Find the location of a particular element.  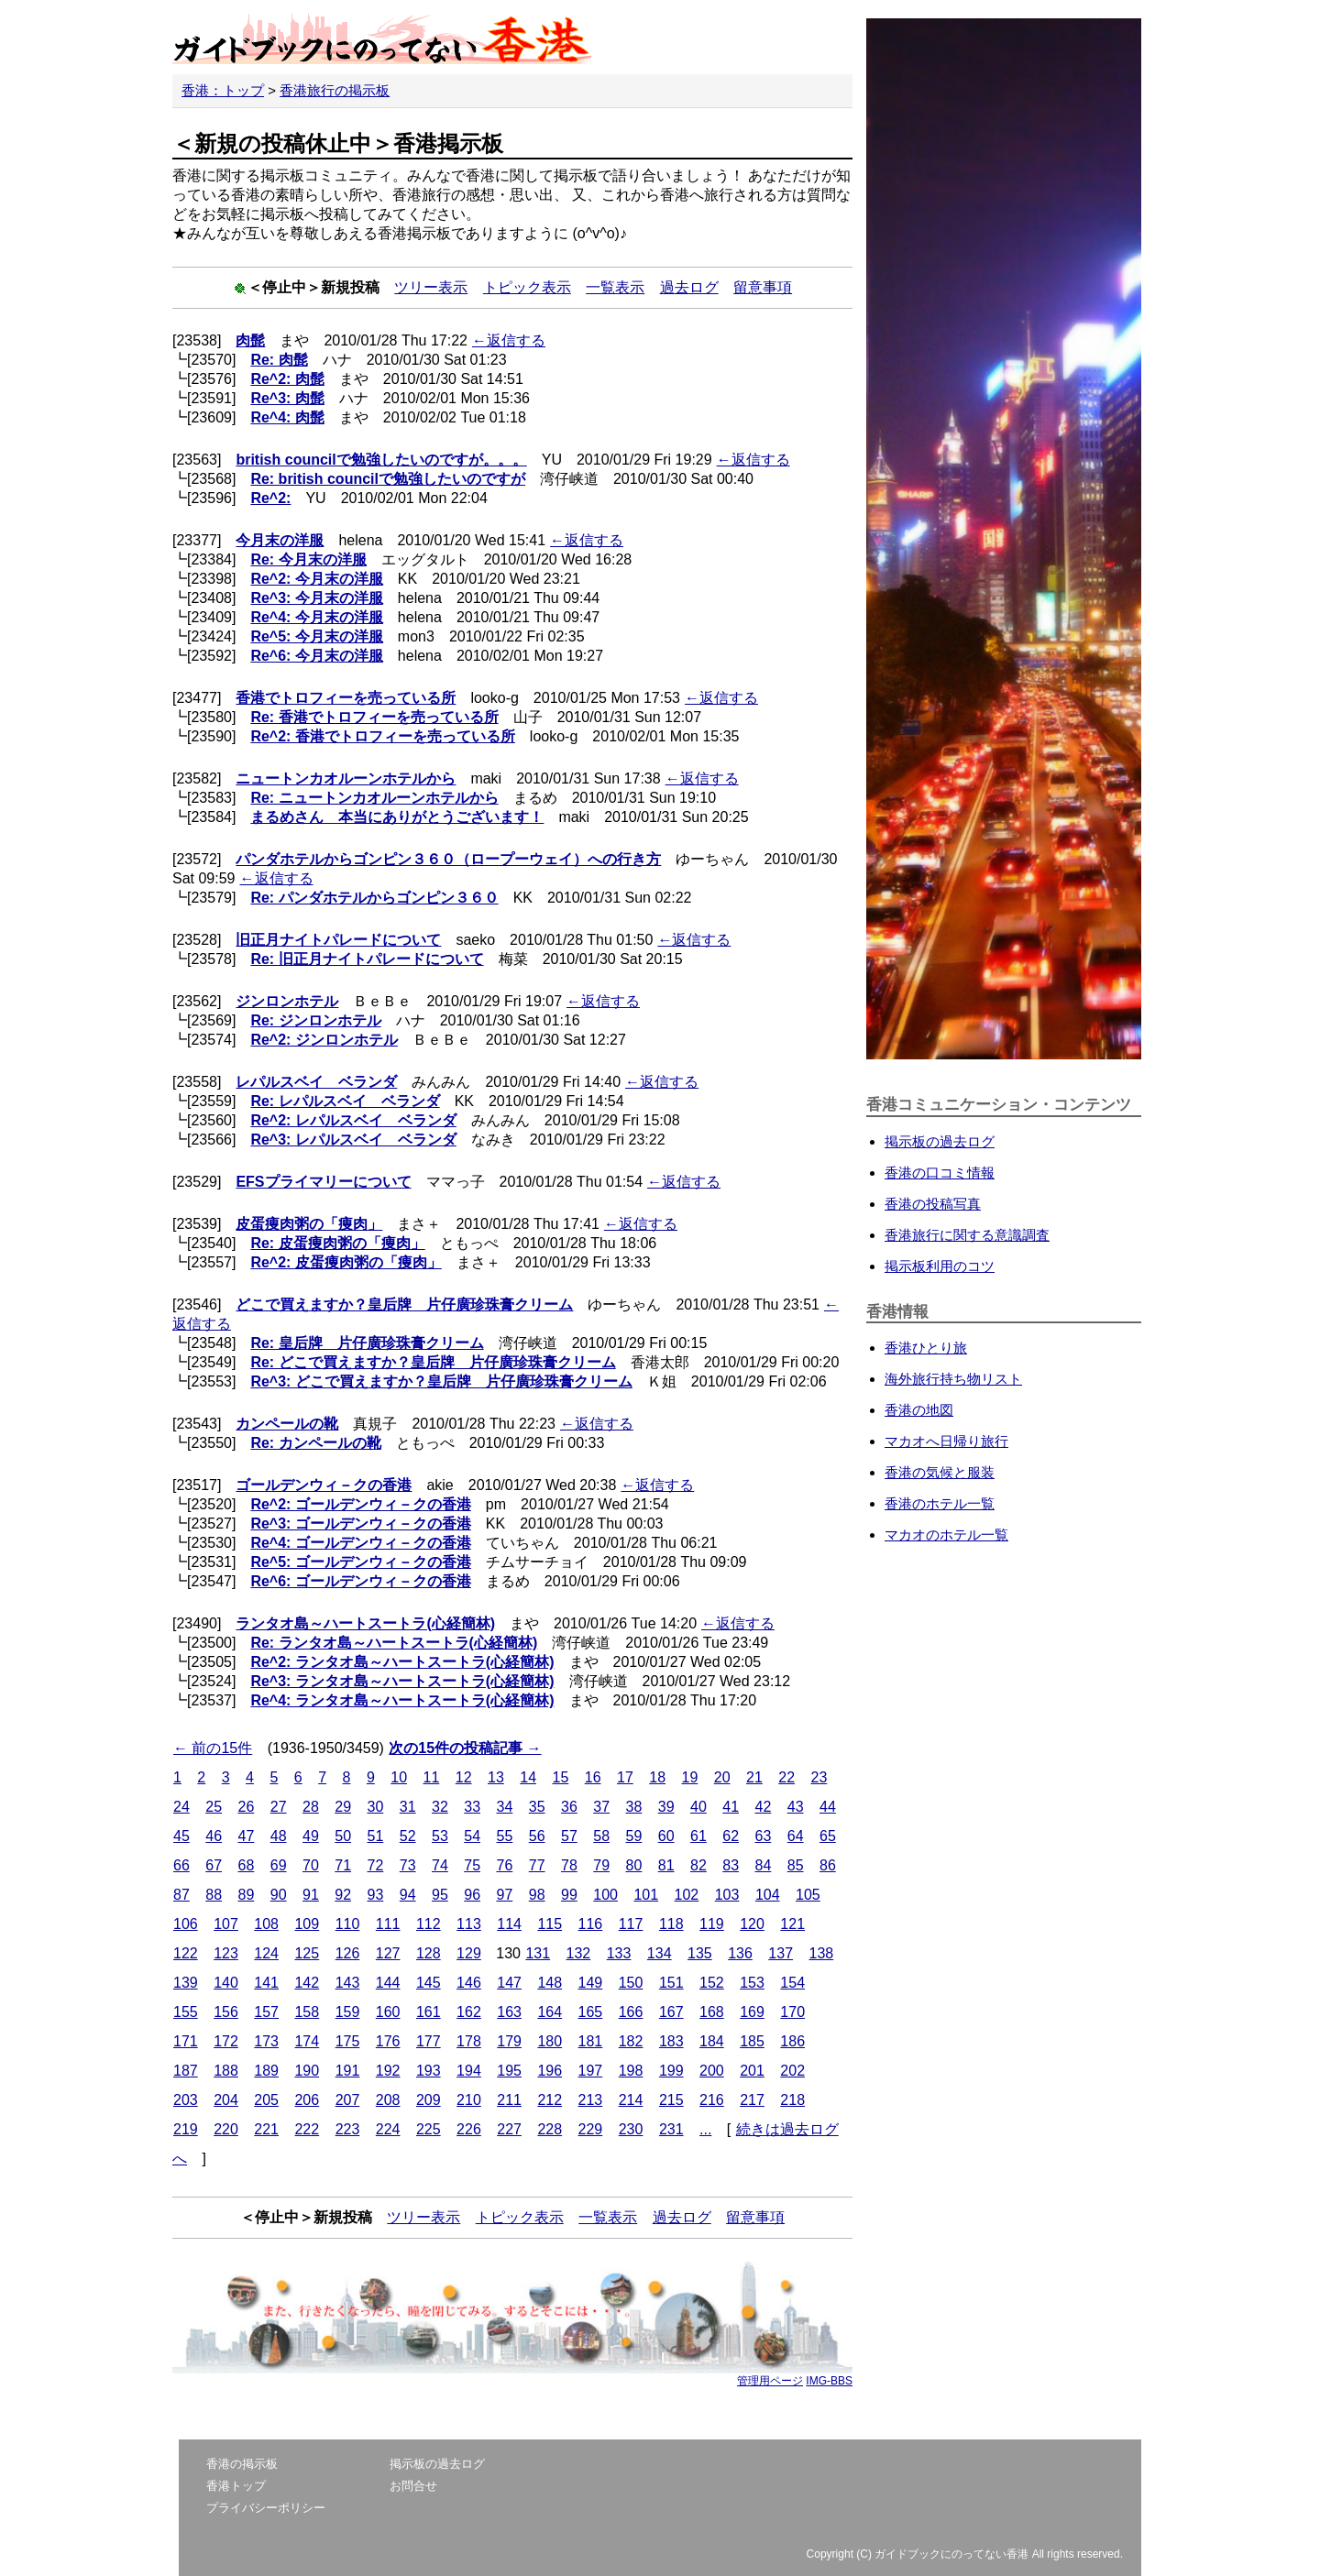

80 is located at coordinates (634, 1865).